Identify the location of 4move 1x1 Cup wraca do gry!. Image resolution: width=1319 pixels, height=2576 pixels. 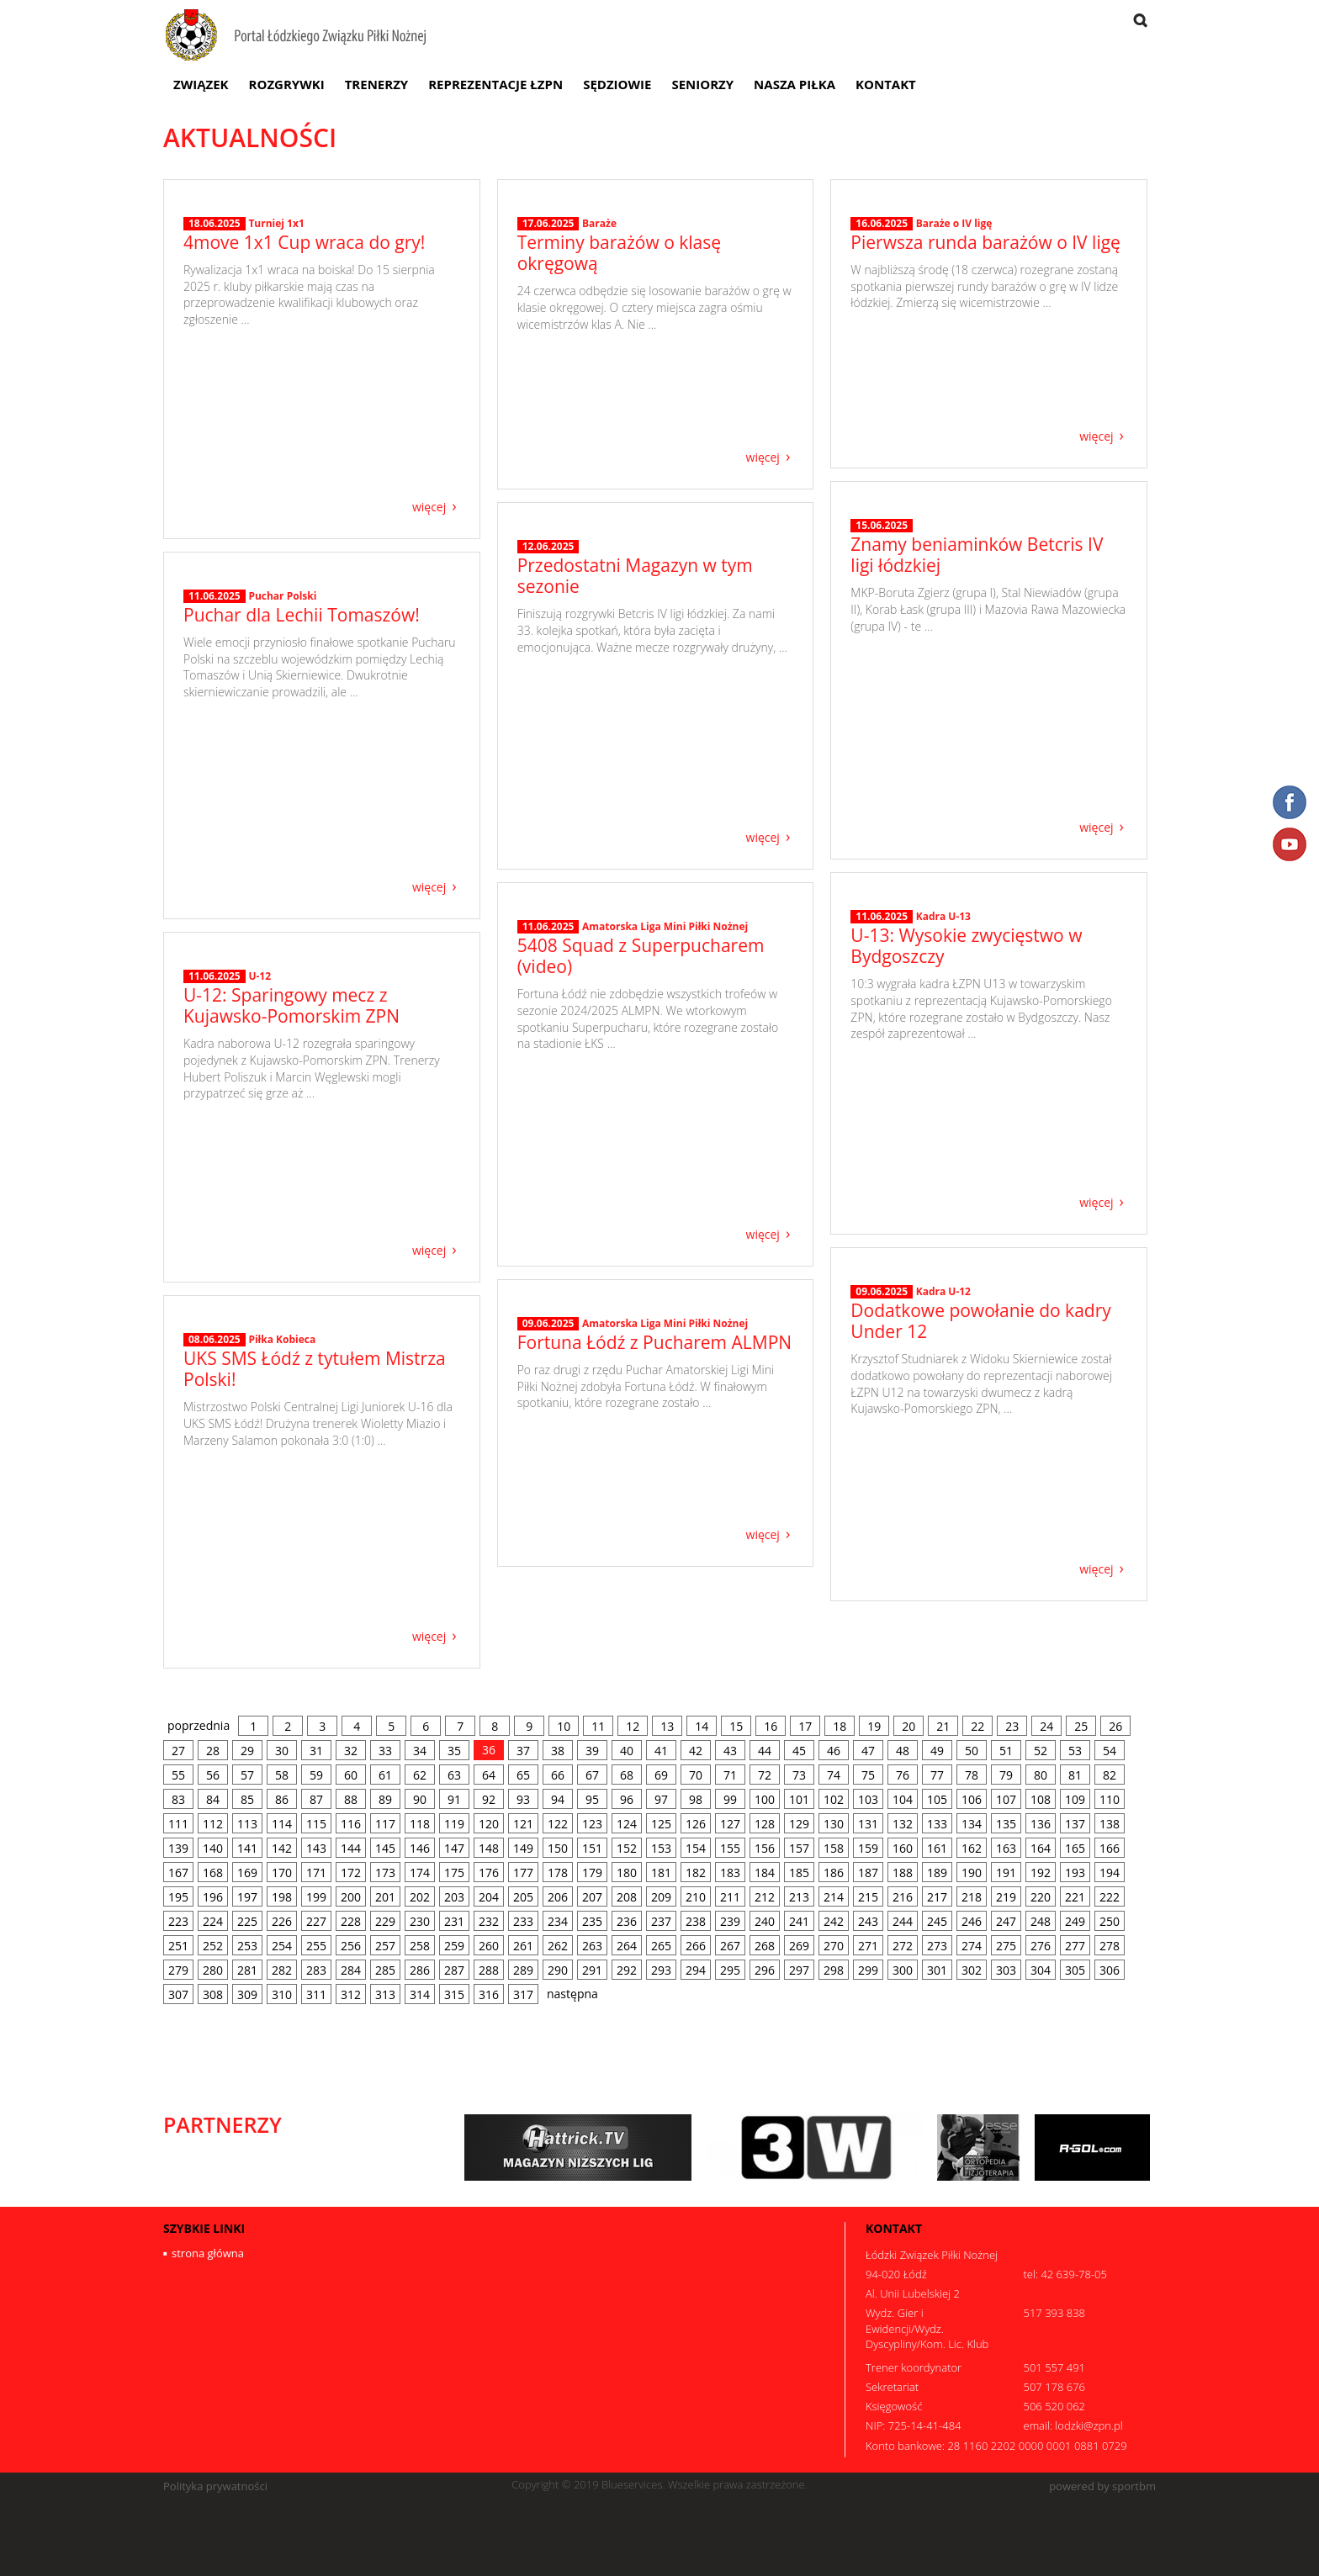
(304, 406).